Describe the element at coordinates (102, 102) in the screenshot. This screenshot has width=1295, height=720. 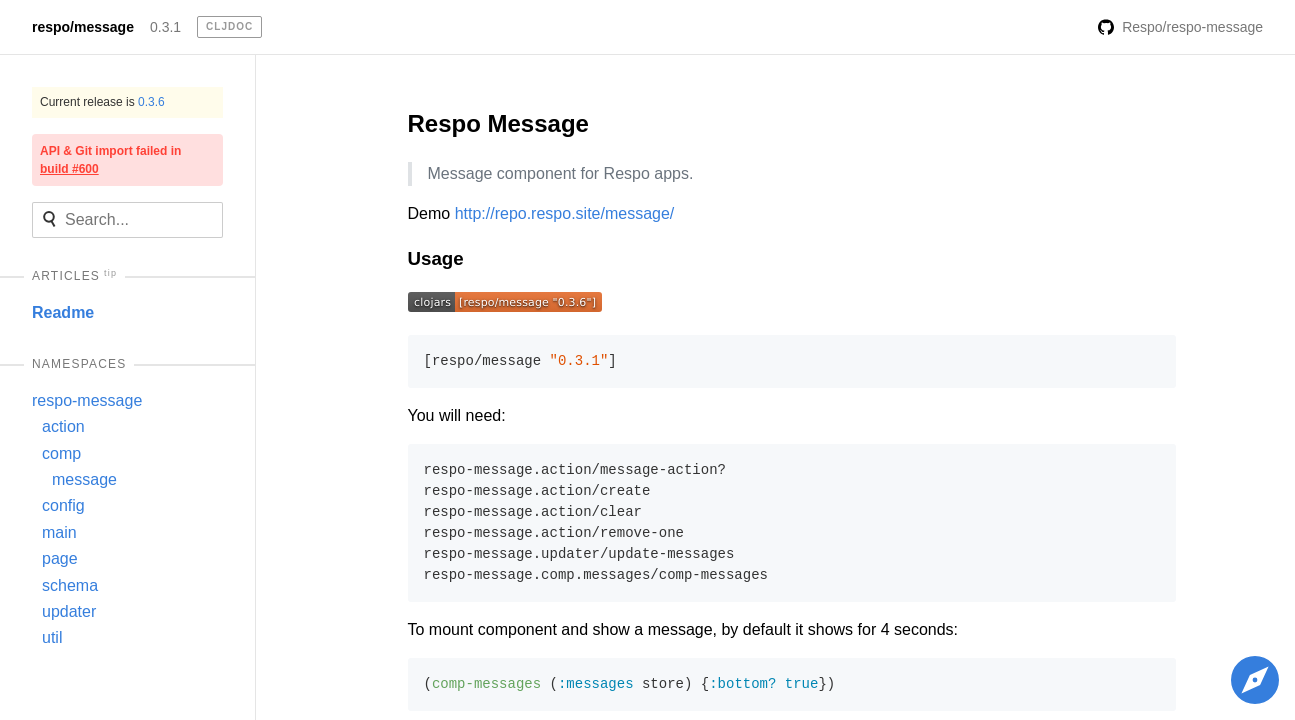
I see `Current release is` at that location.